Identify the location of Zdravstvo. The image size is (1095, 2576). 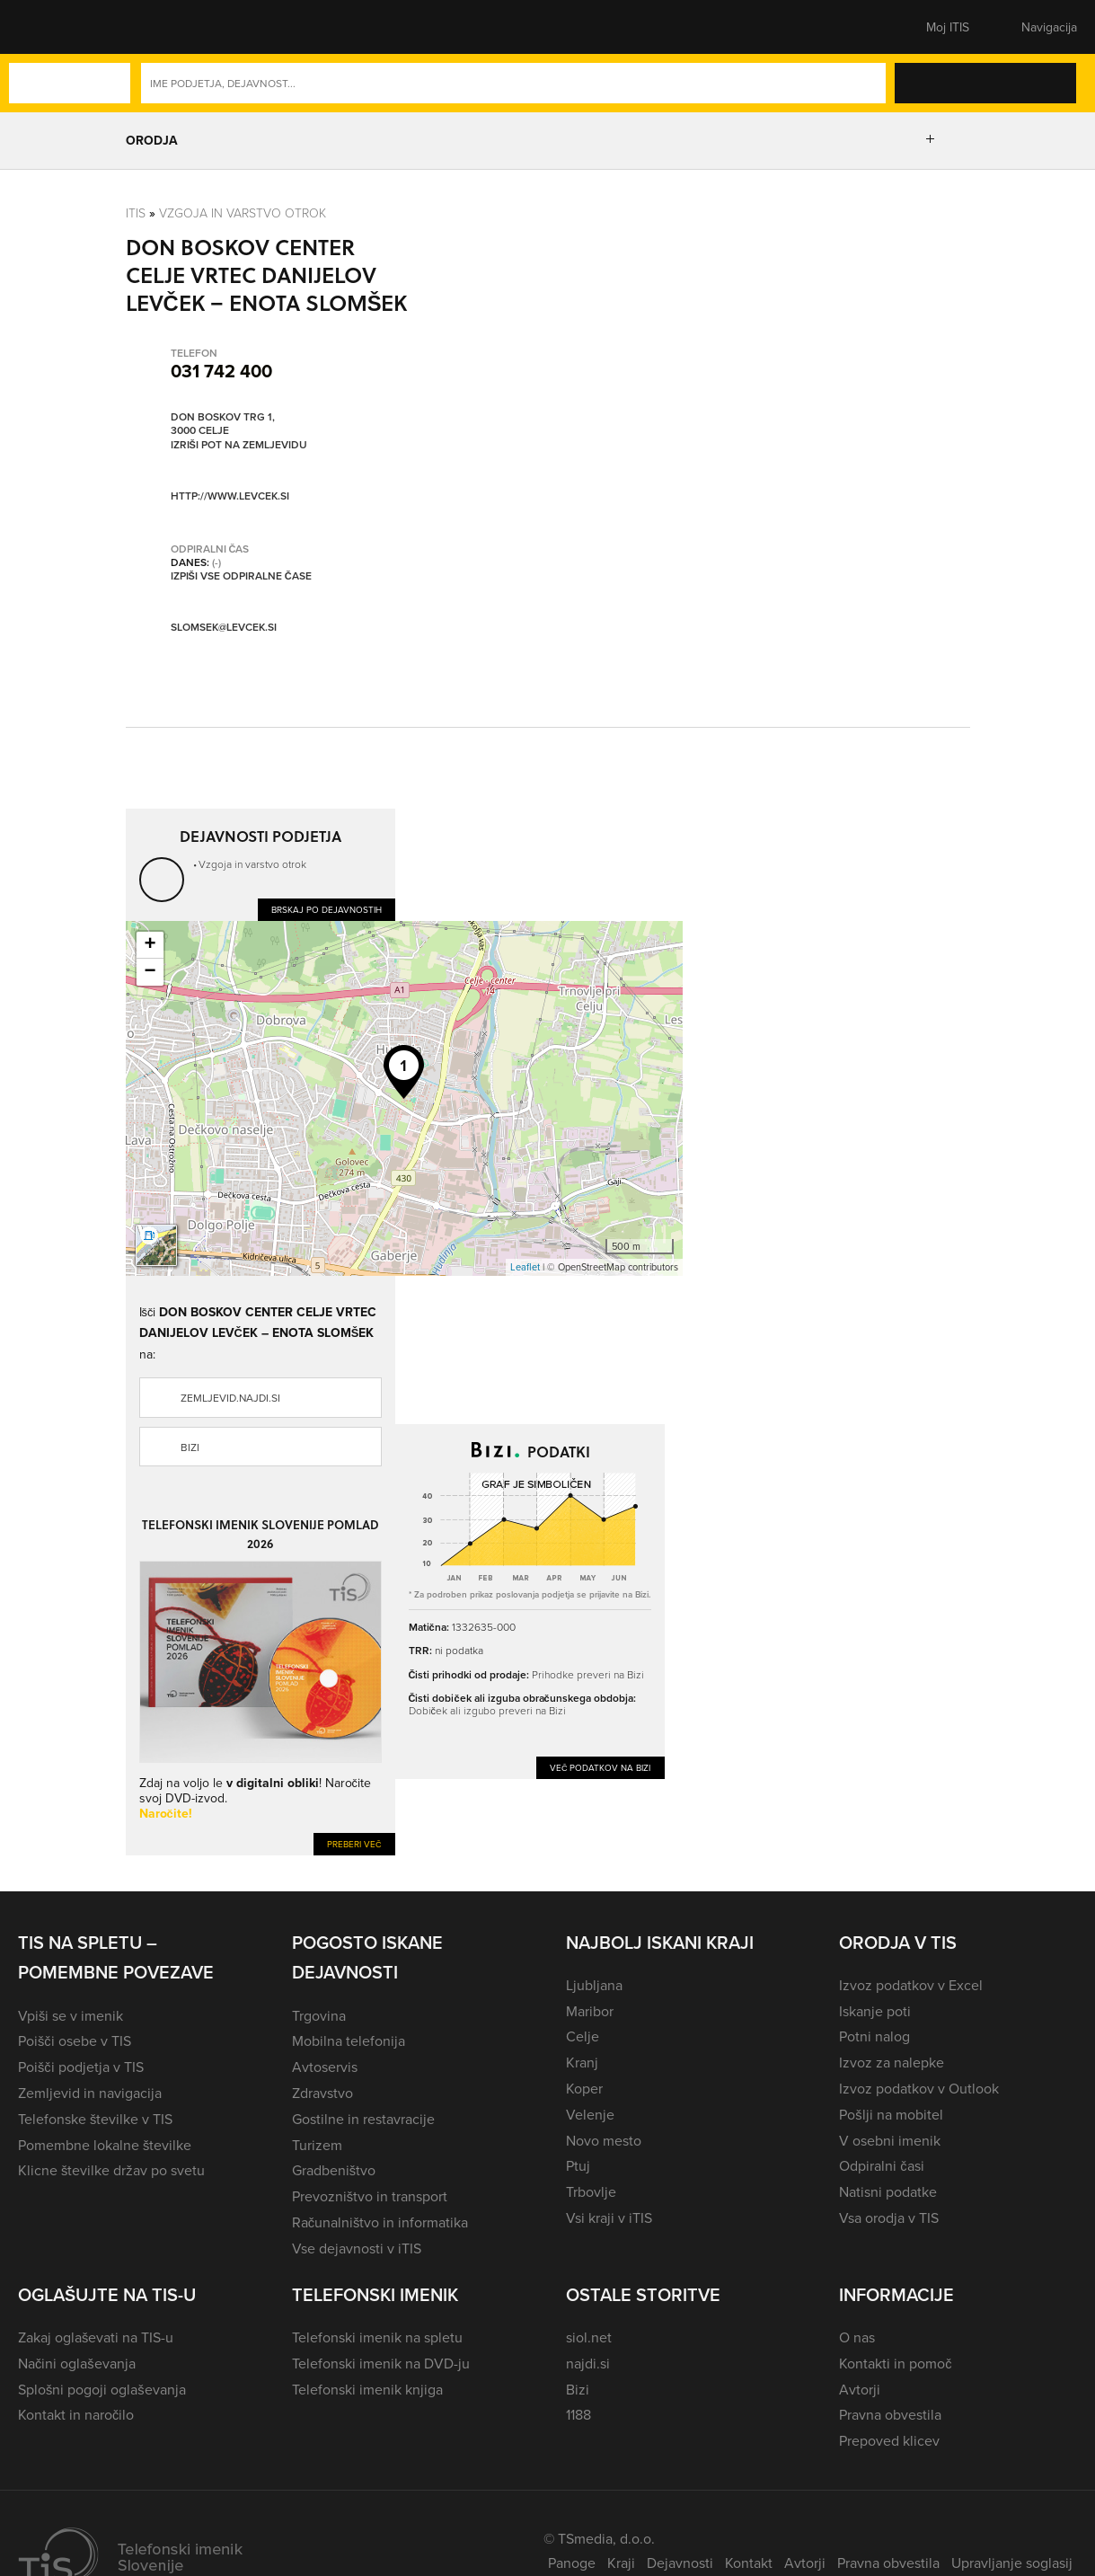
(322, 2092).